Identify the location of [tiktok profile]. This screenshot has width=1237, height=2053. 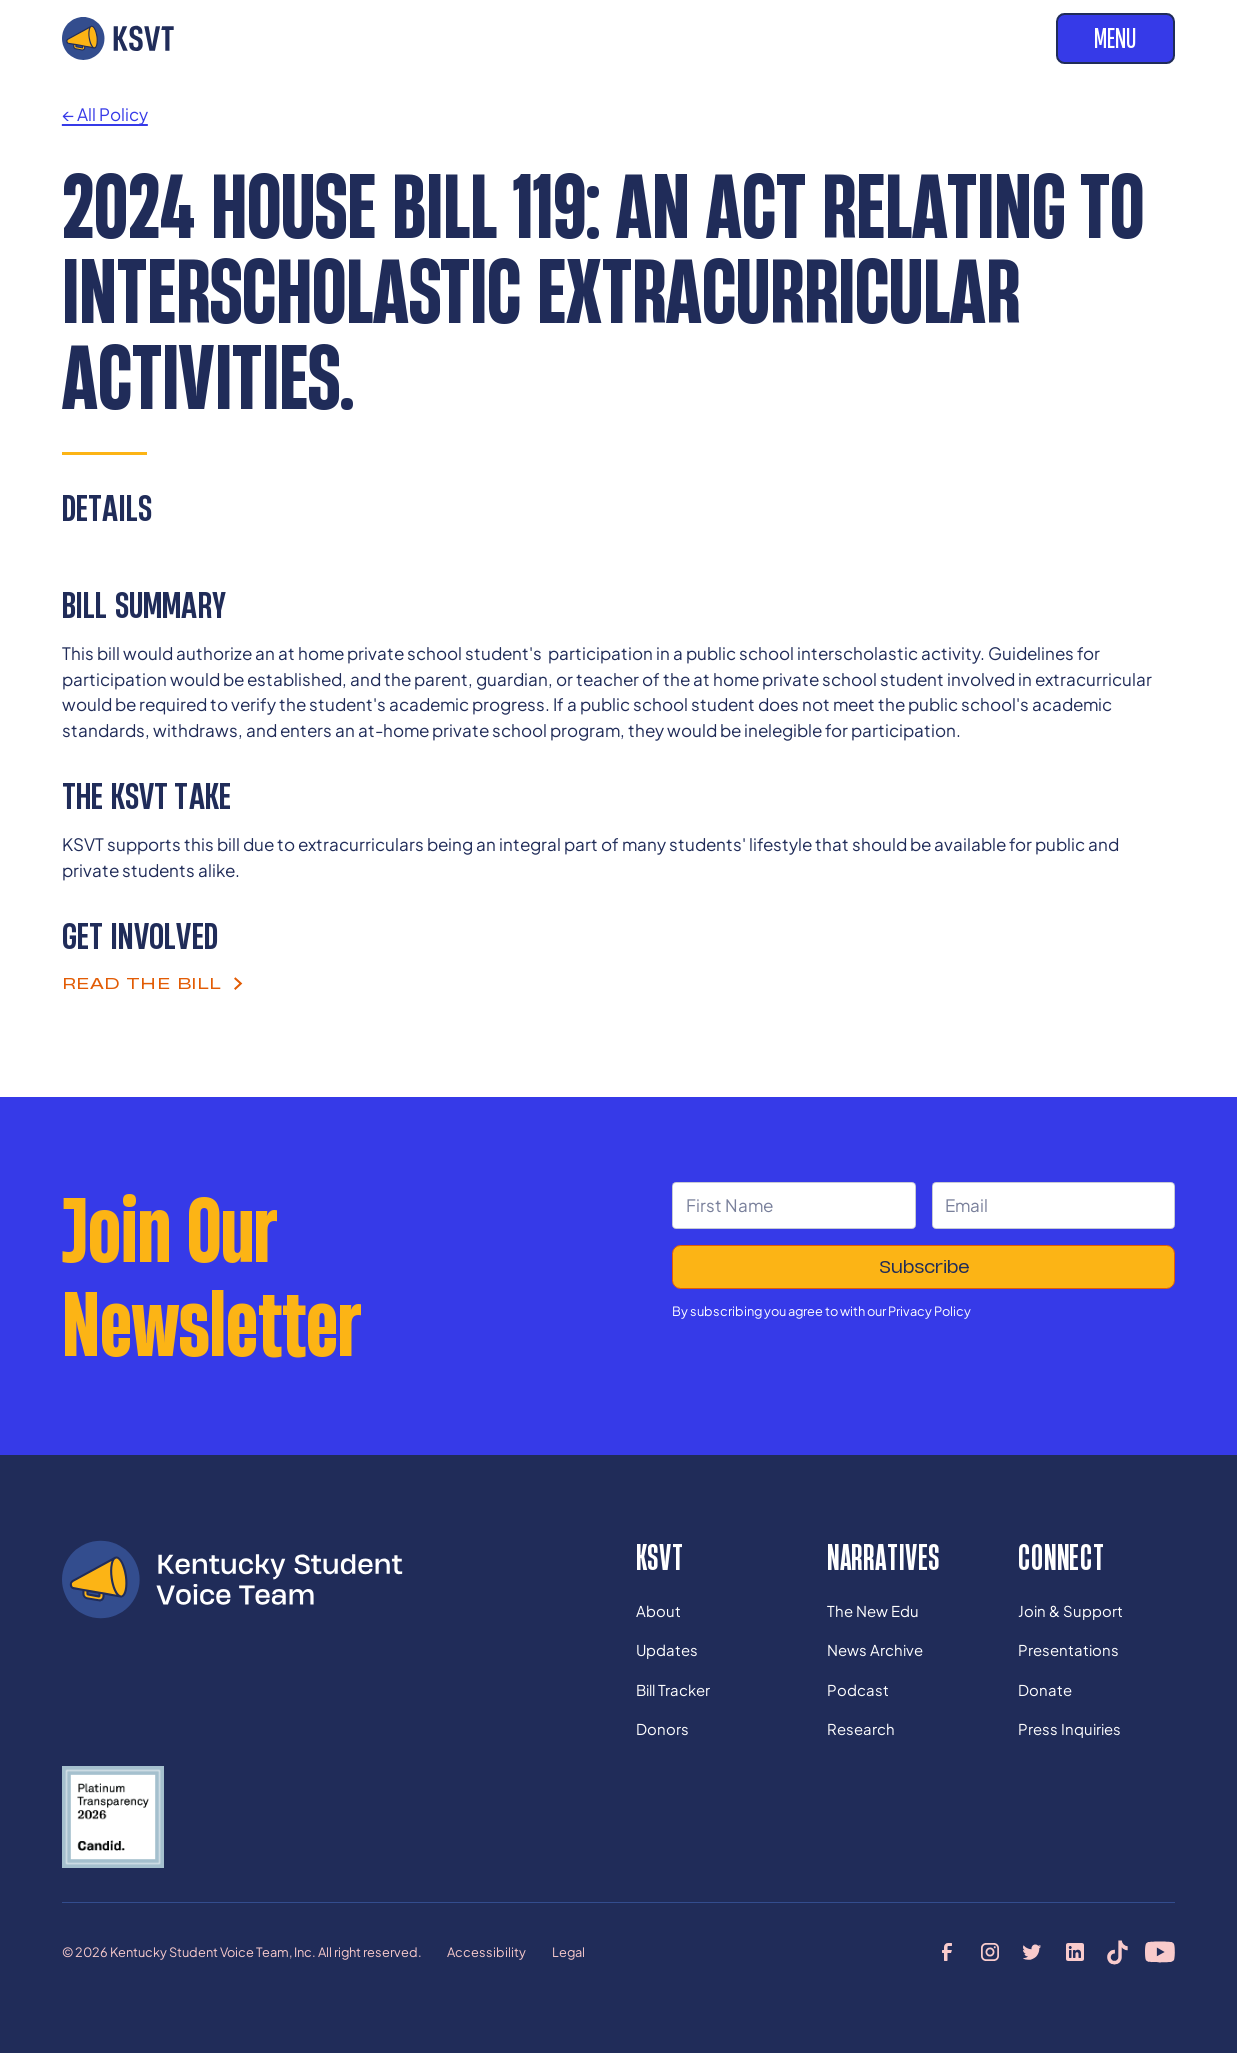
(1118, 1952).